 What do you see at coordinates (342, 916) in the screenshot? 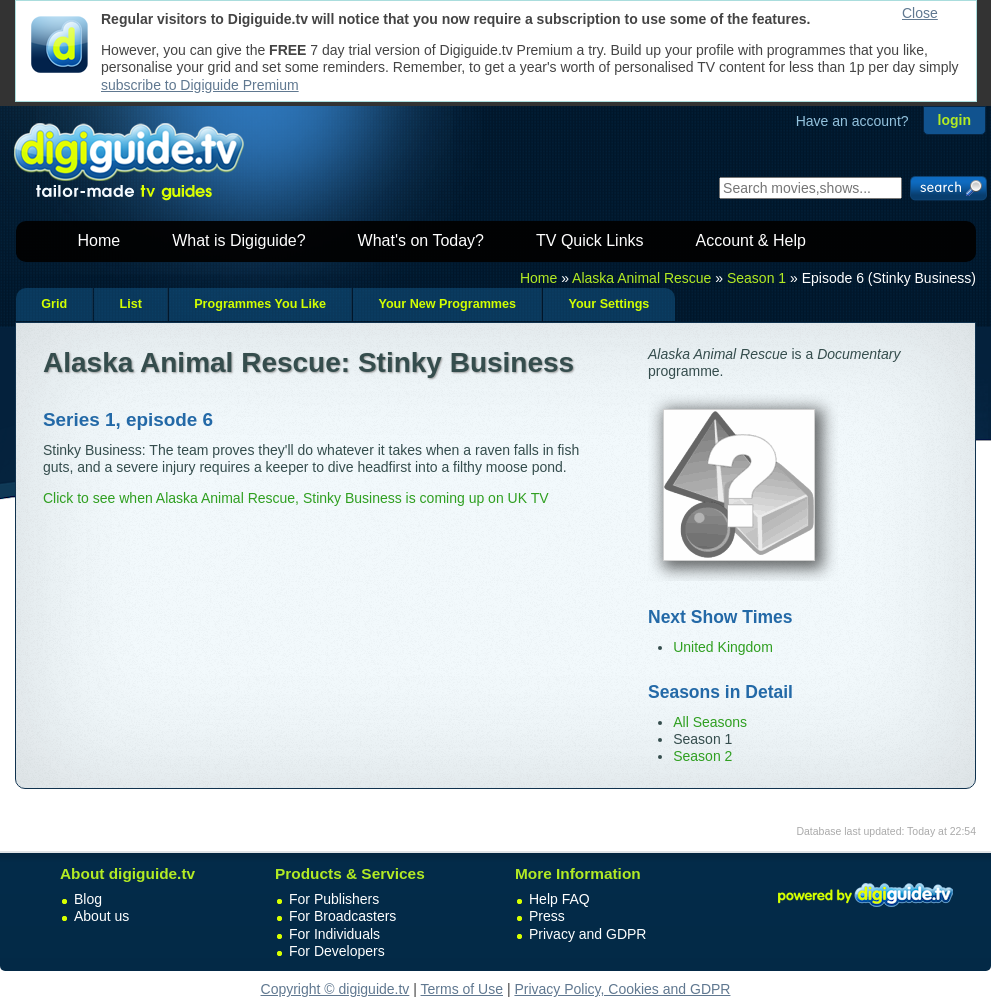
I see `For Broadcasters` at bounding box center [342, 916].